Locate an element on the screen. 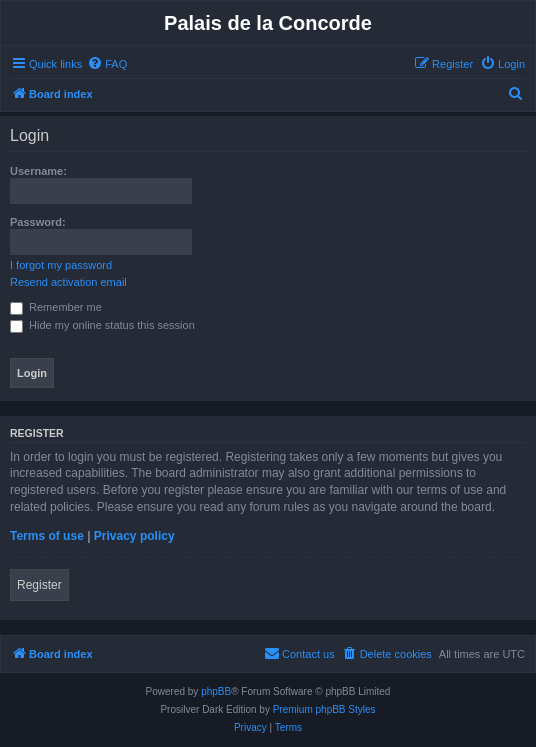 The height and width of the screenshot is (747, 536). [menuitem] is located at coordinates (107, 64).